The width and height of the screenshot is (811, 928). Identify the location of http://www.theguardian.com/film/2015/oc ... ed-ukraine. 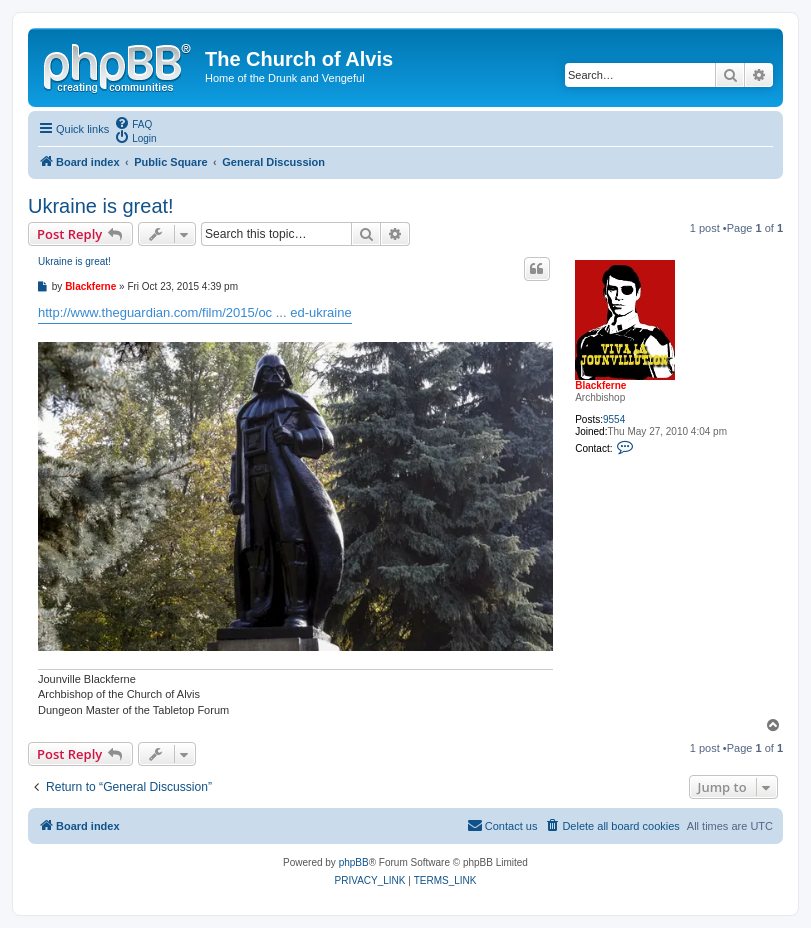
(195, 312).